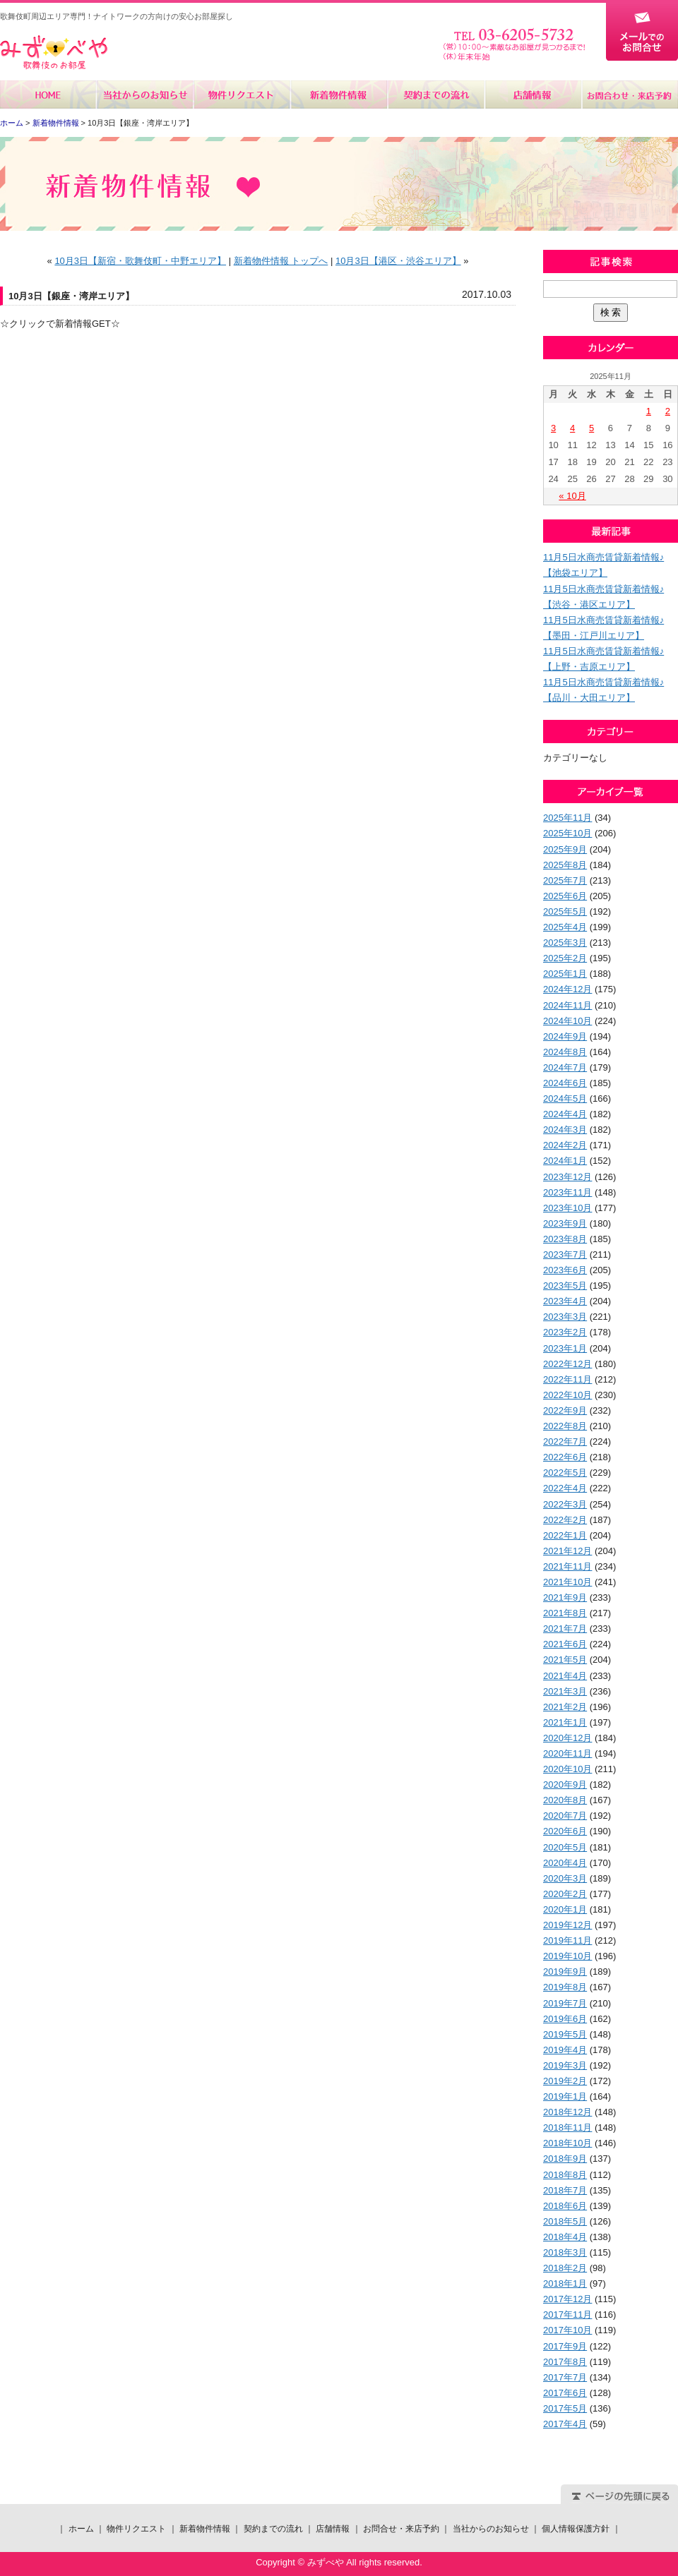 This screenshot has height=2576, width=678. I want to click on 2017年11月, so click(567, 2314).